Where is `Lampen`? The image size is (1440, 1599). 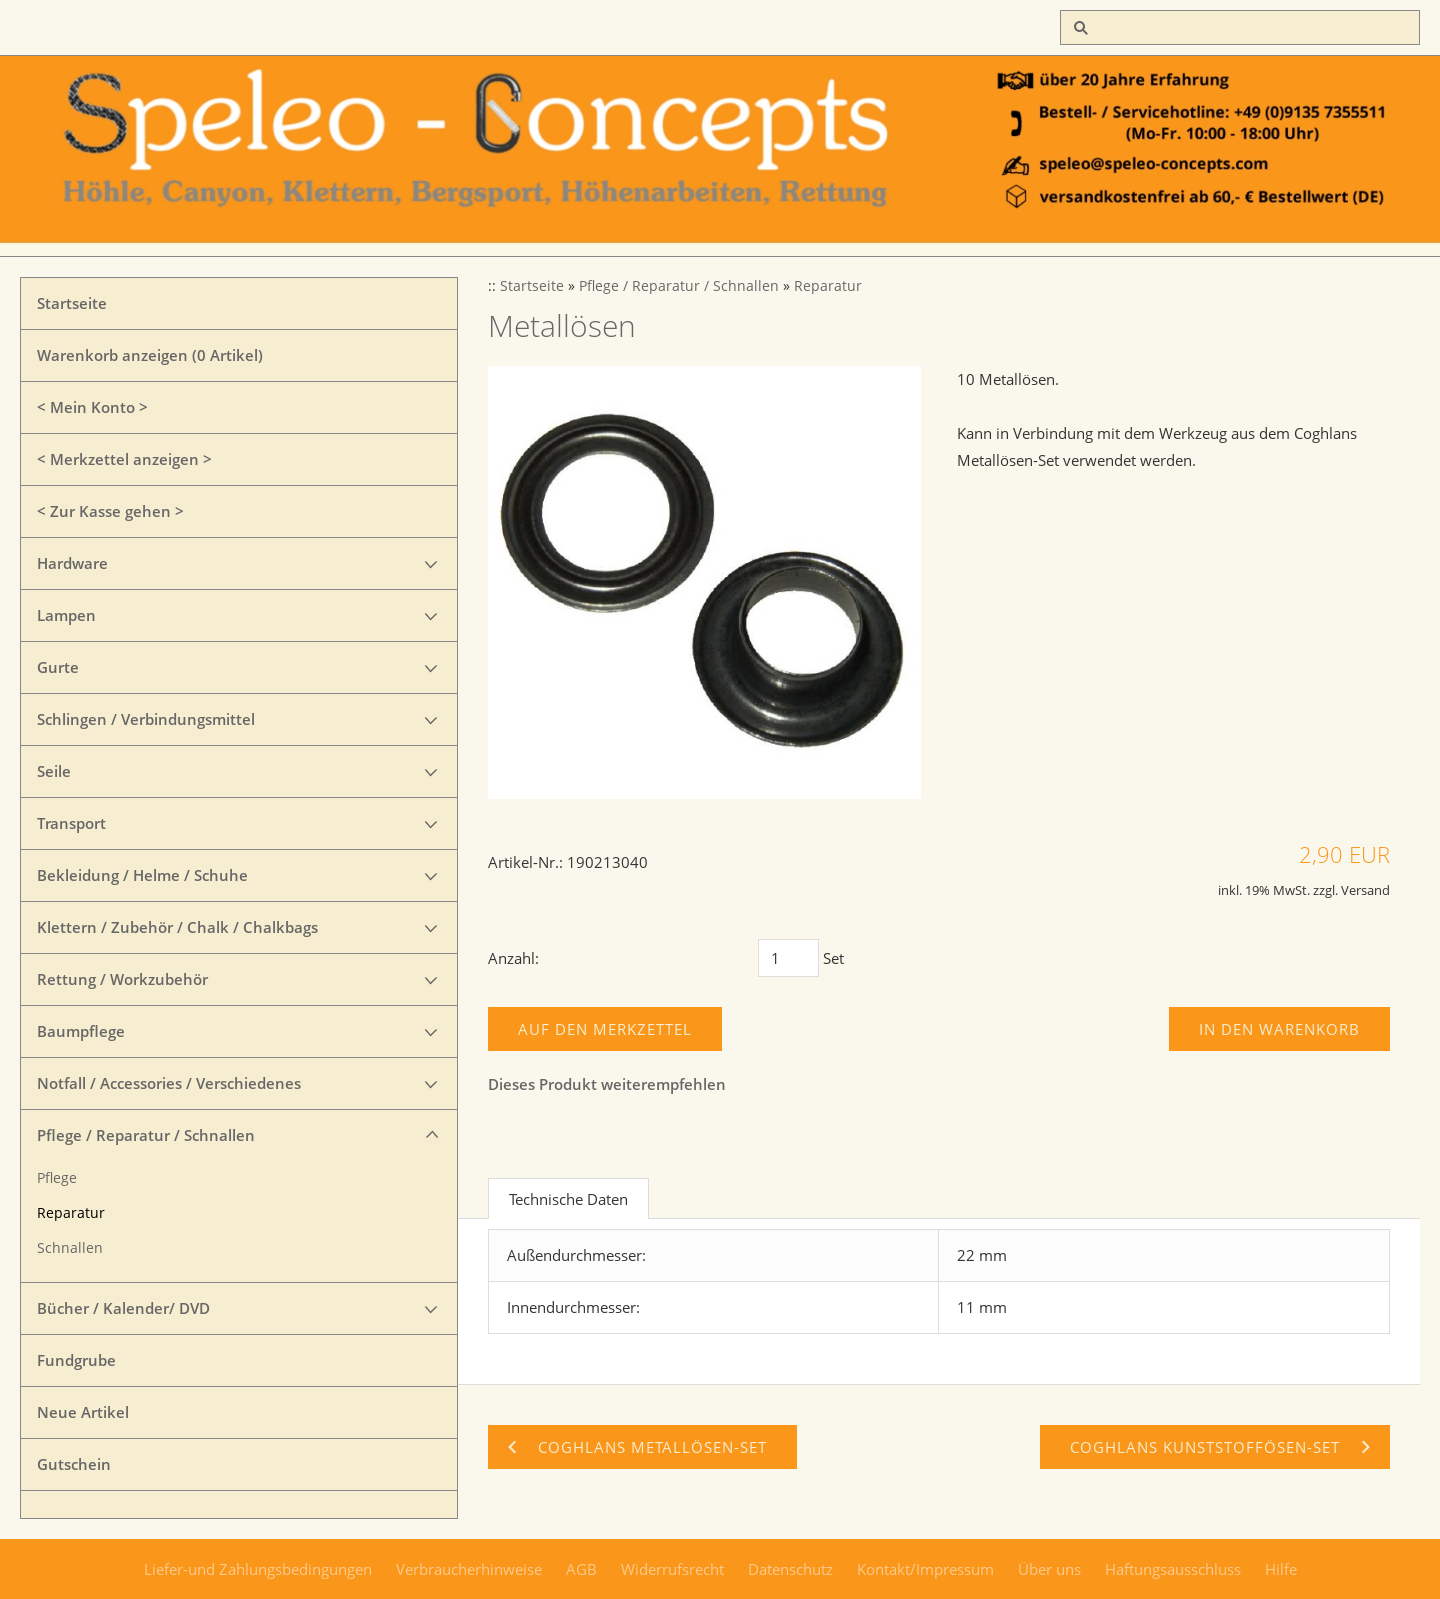 Lampen is located at coordinates (66, 615).